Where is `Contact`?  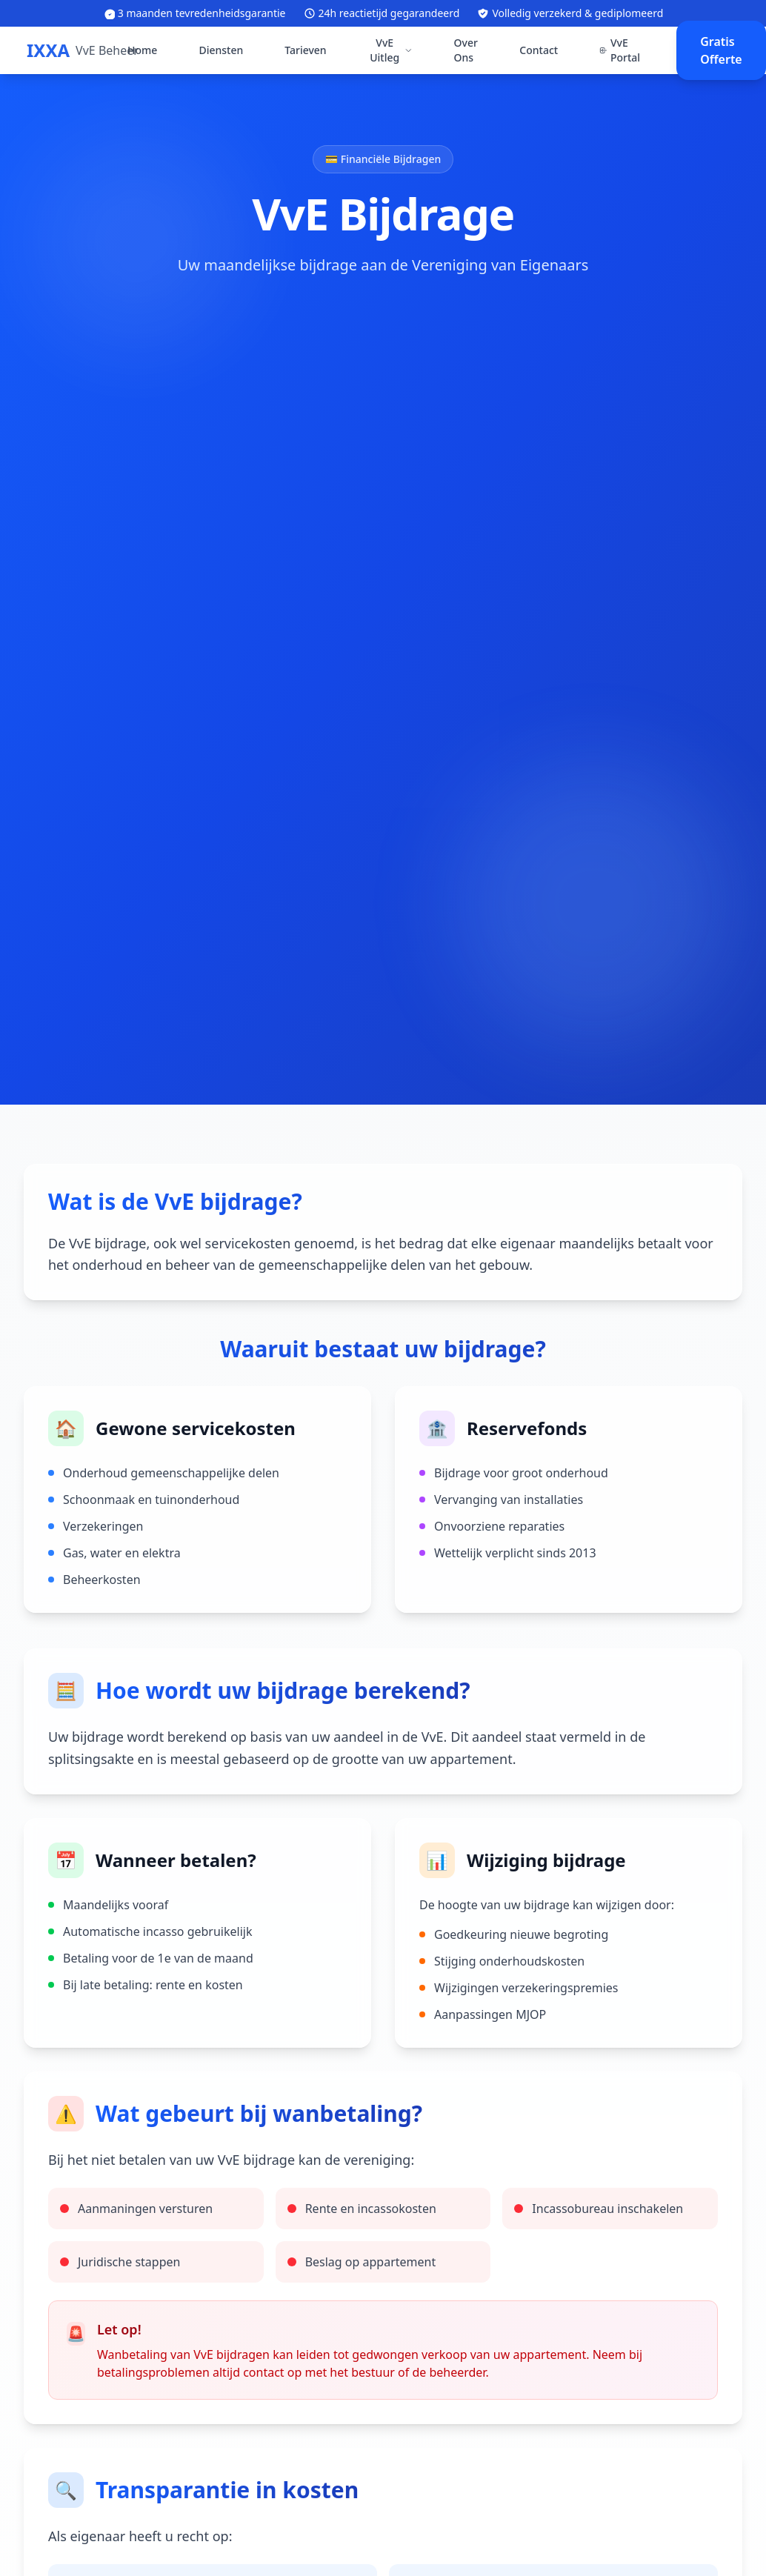 Contact is located at coordinates (538, 50).